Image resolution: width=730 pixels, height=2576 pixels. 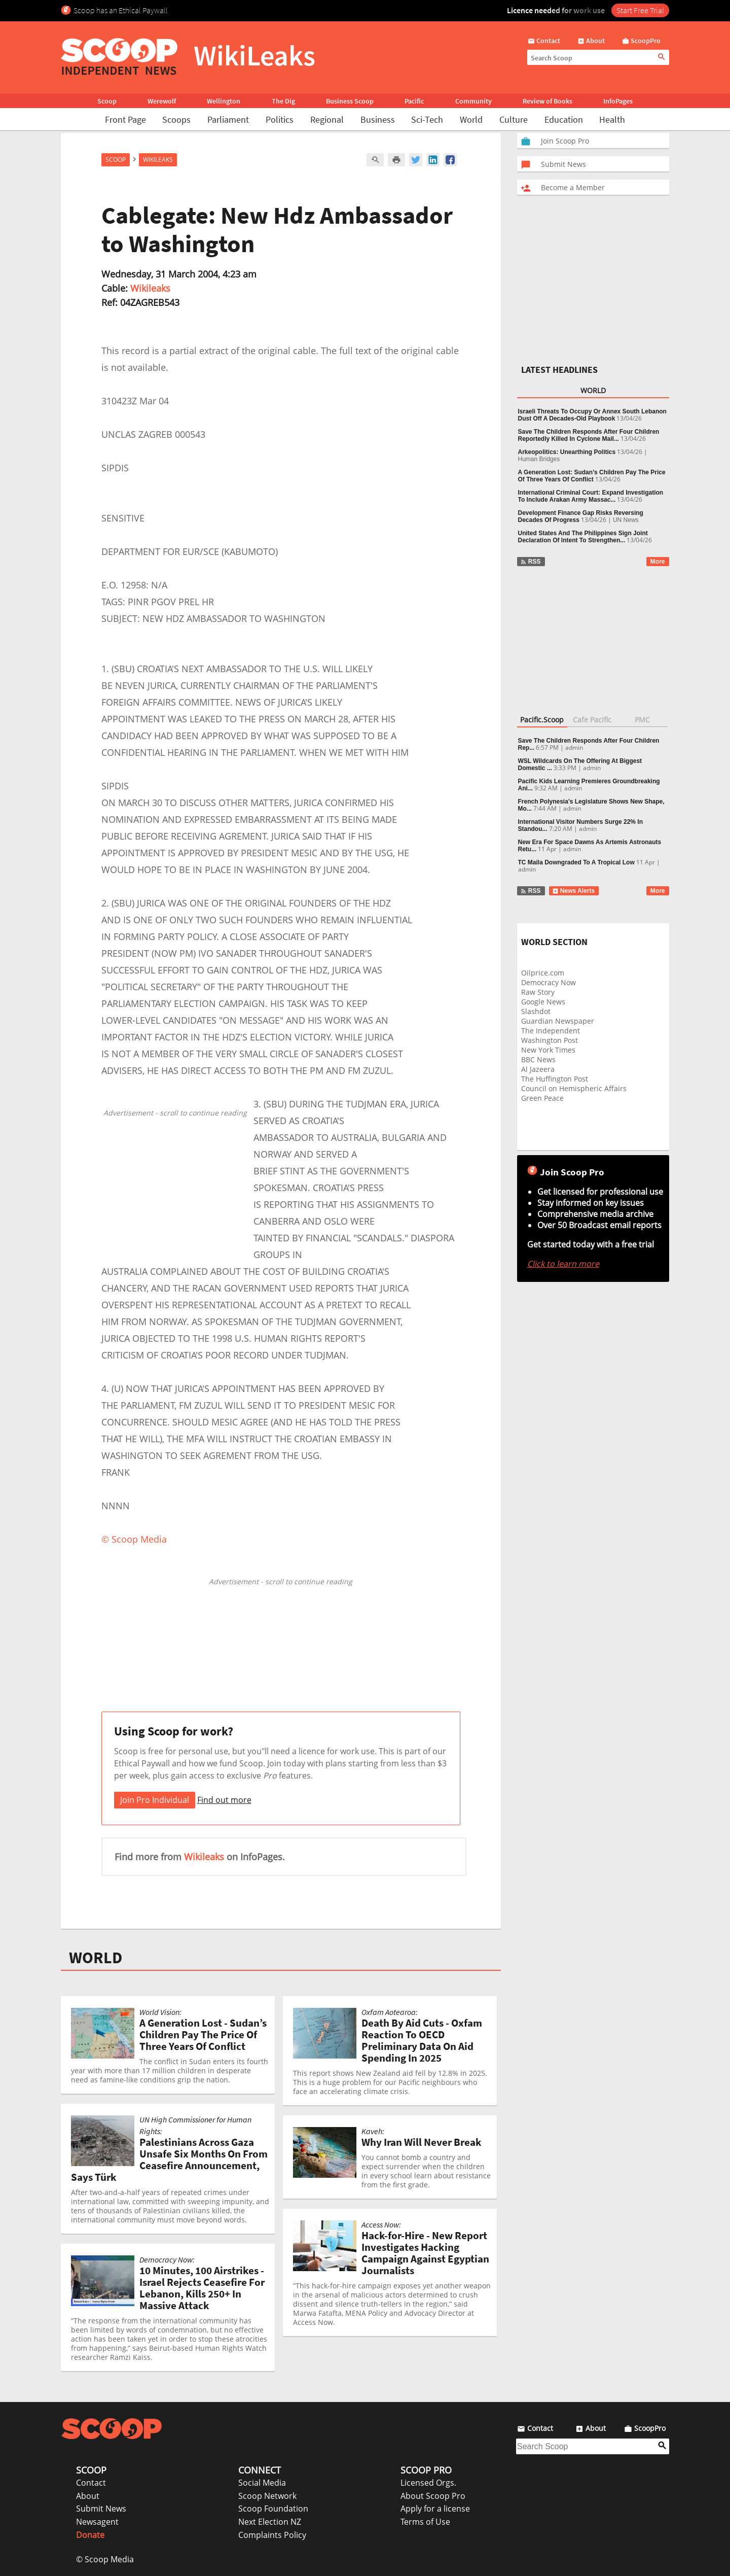 I want to click on RSS, so click(x=530, y=561).